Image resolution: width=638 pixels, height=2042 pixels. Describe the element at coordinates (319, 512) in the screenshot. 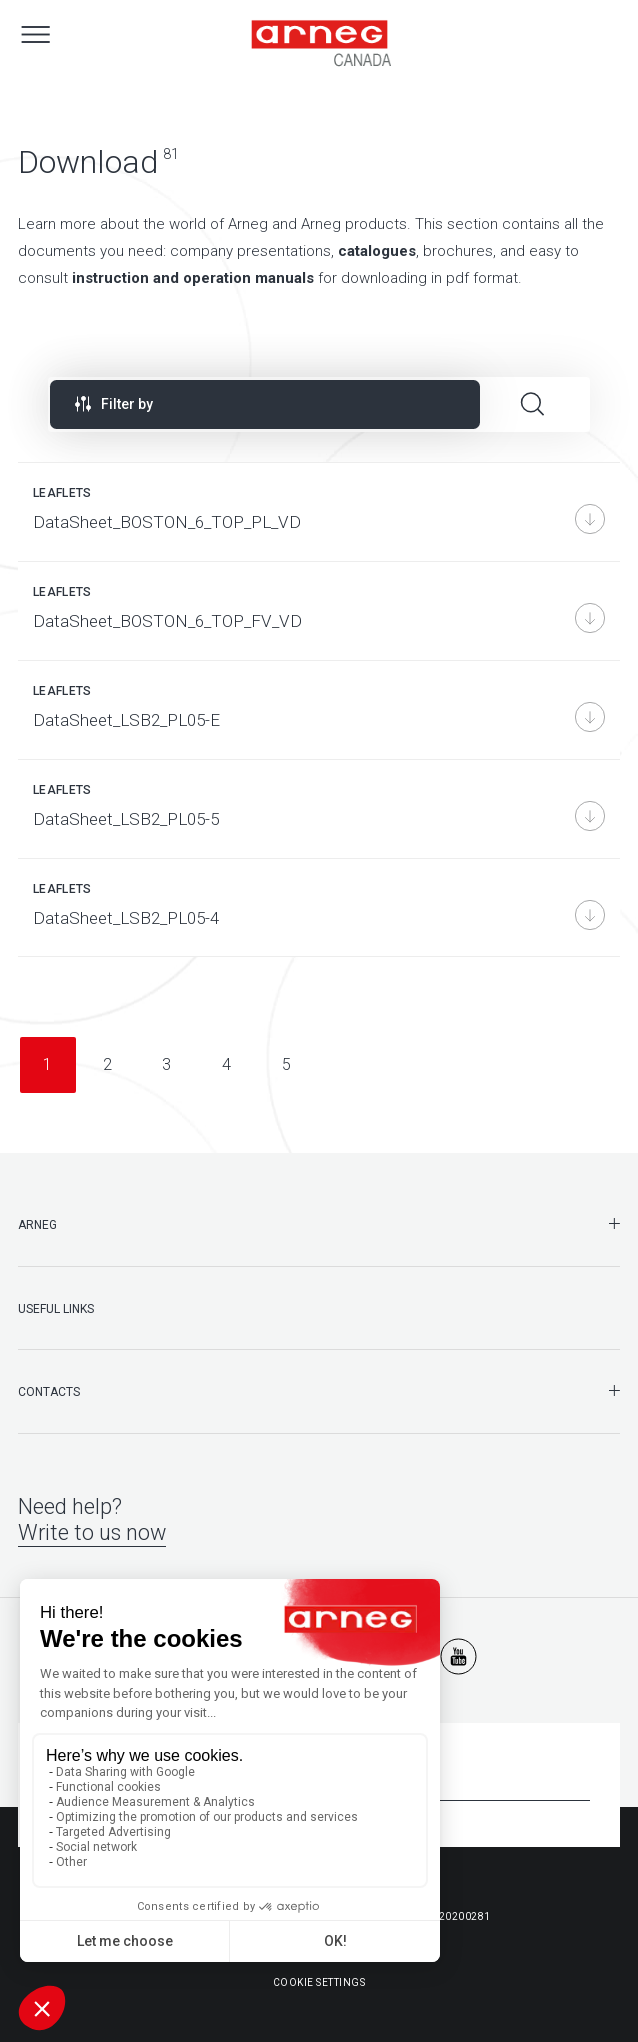

I see `[DataSheet_BOSTON_6_TOP_PL_VD]` at that location.